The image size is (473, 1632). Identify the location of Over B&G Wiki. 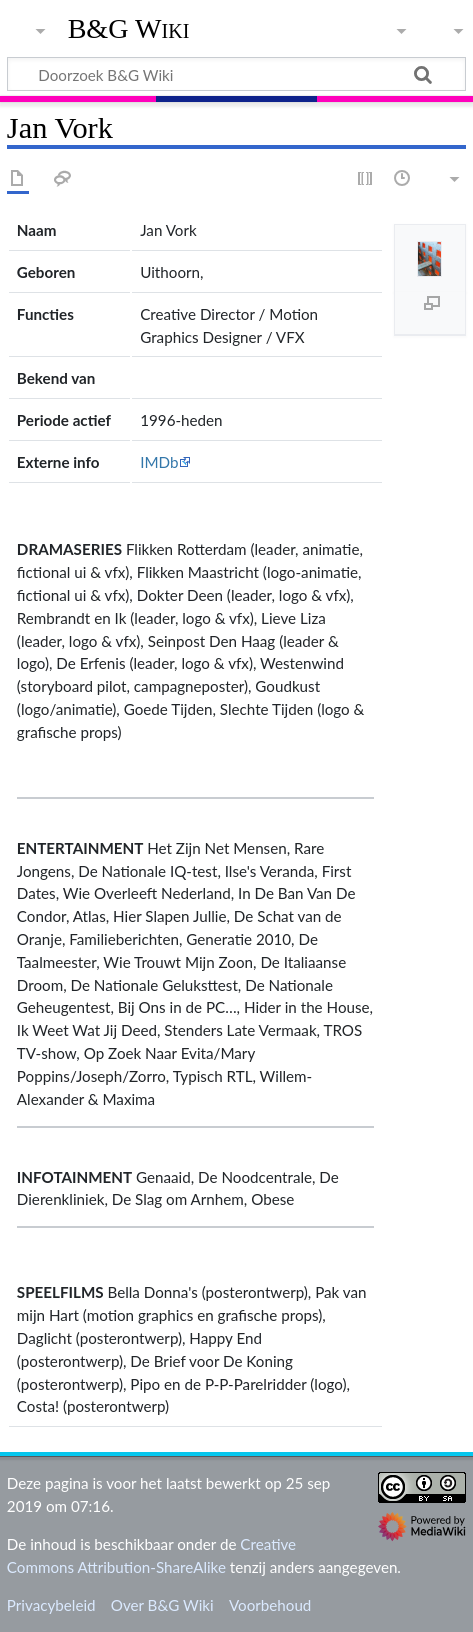
(162, 1605).